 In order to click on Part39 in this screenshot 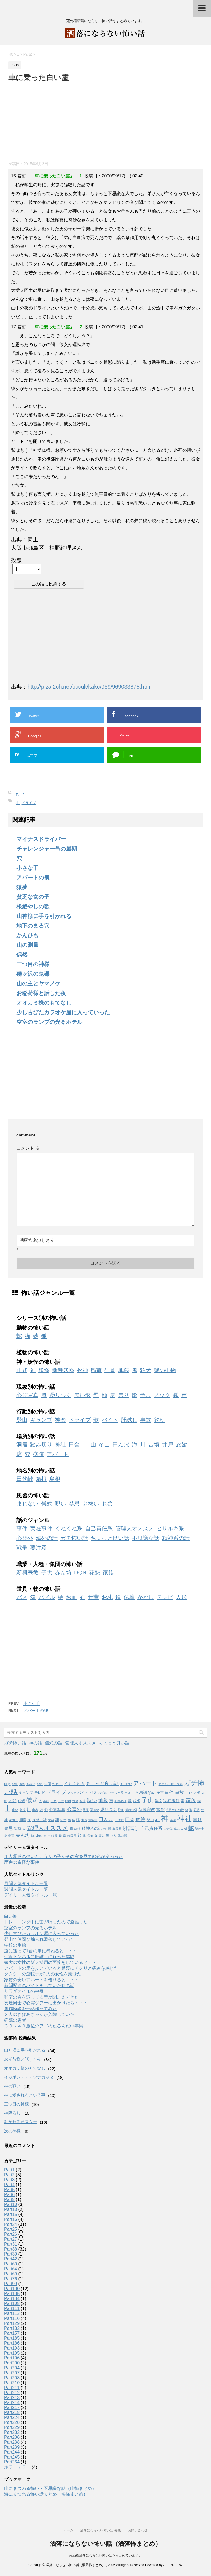, I will do `click(10, 2254)`.